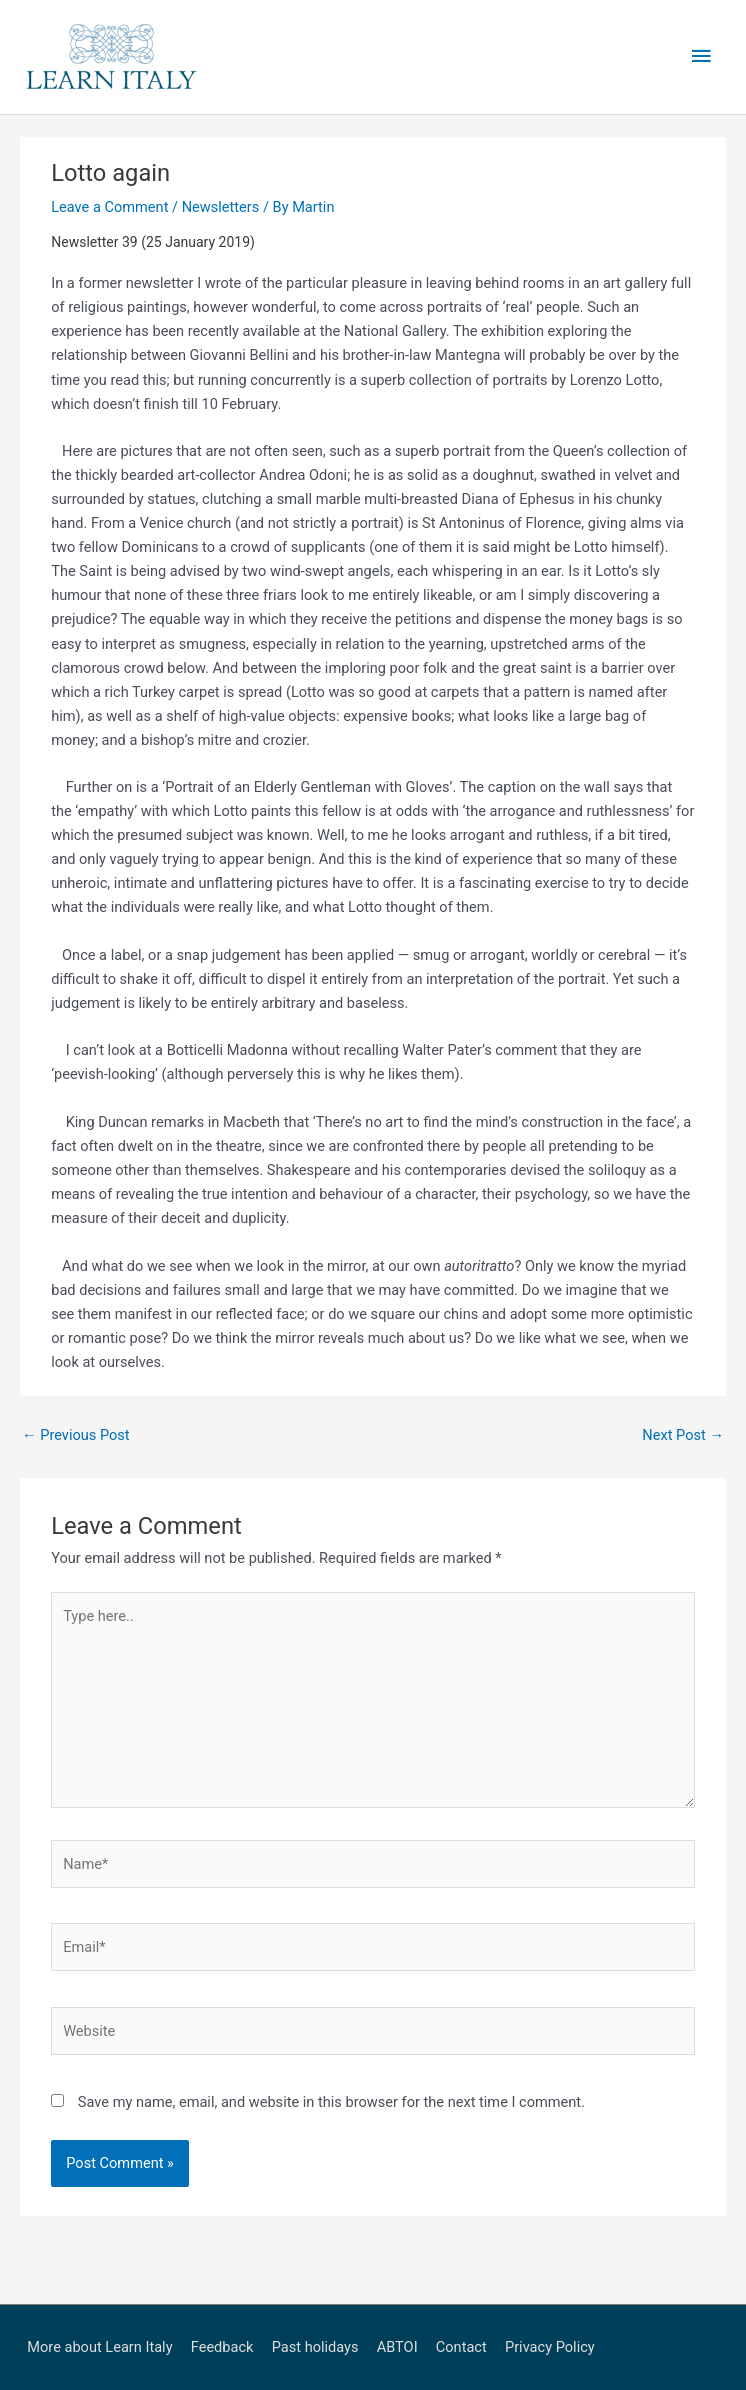 This screenshot has width=746, height=2390. What do you see at coordinates (397, 2347) in the screenshot?
I see `ABTOI` at bounding box center [397, 2347].